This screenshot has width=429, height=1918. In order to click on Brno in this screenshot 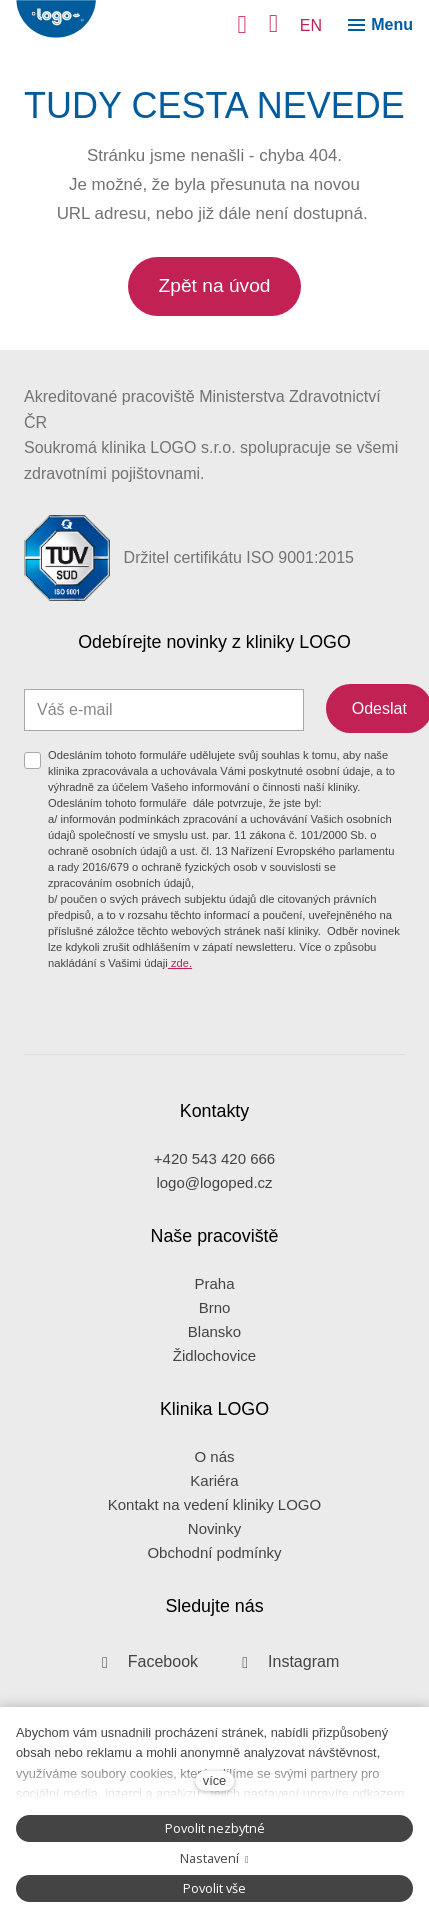, I will do `click(215, 1307)`.